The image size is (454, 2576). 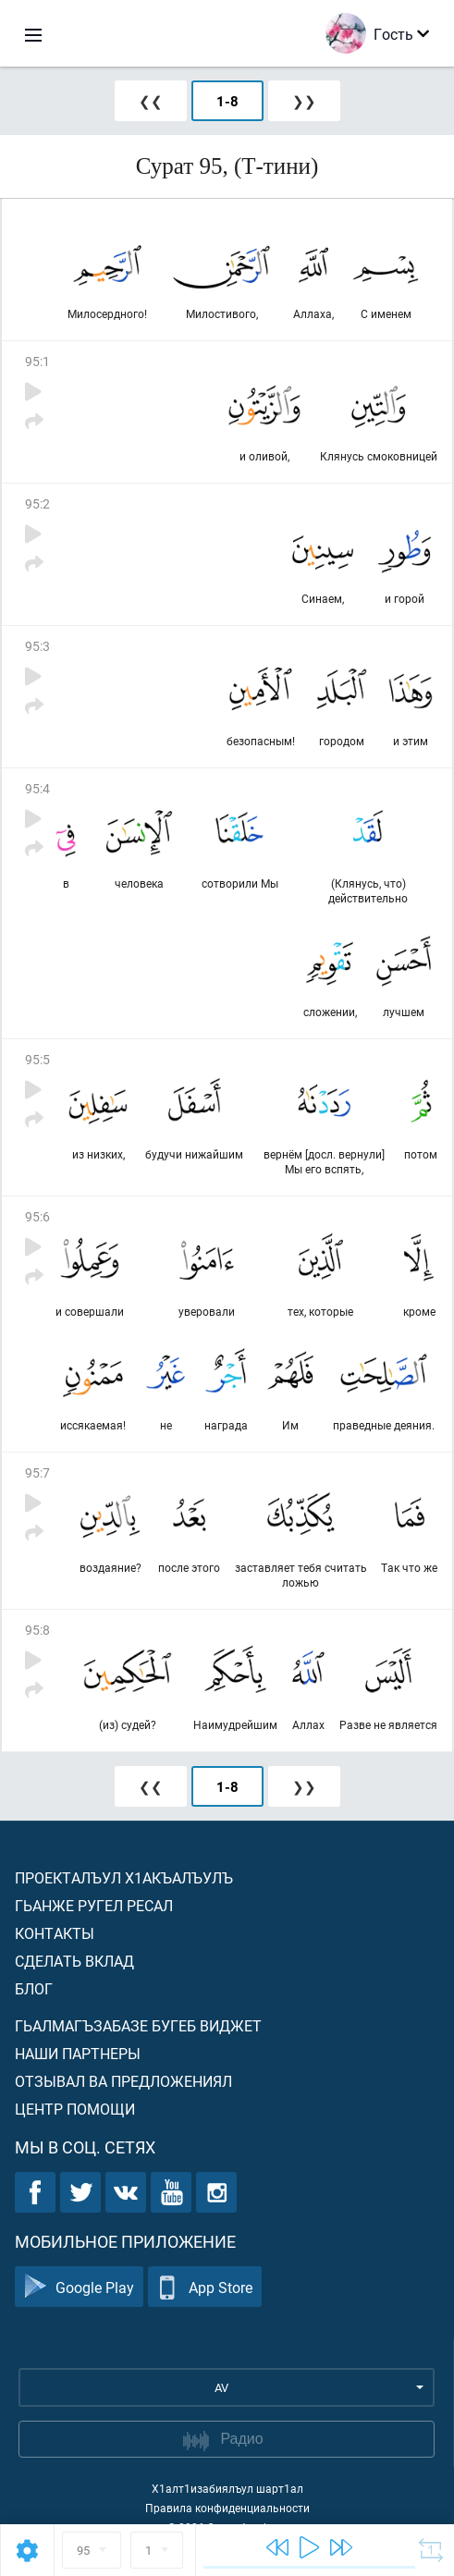 What do you see at coordinates (37, 1216) in the screenshot?
I see `95:6` at bounding box center [37, 1216].